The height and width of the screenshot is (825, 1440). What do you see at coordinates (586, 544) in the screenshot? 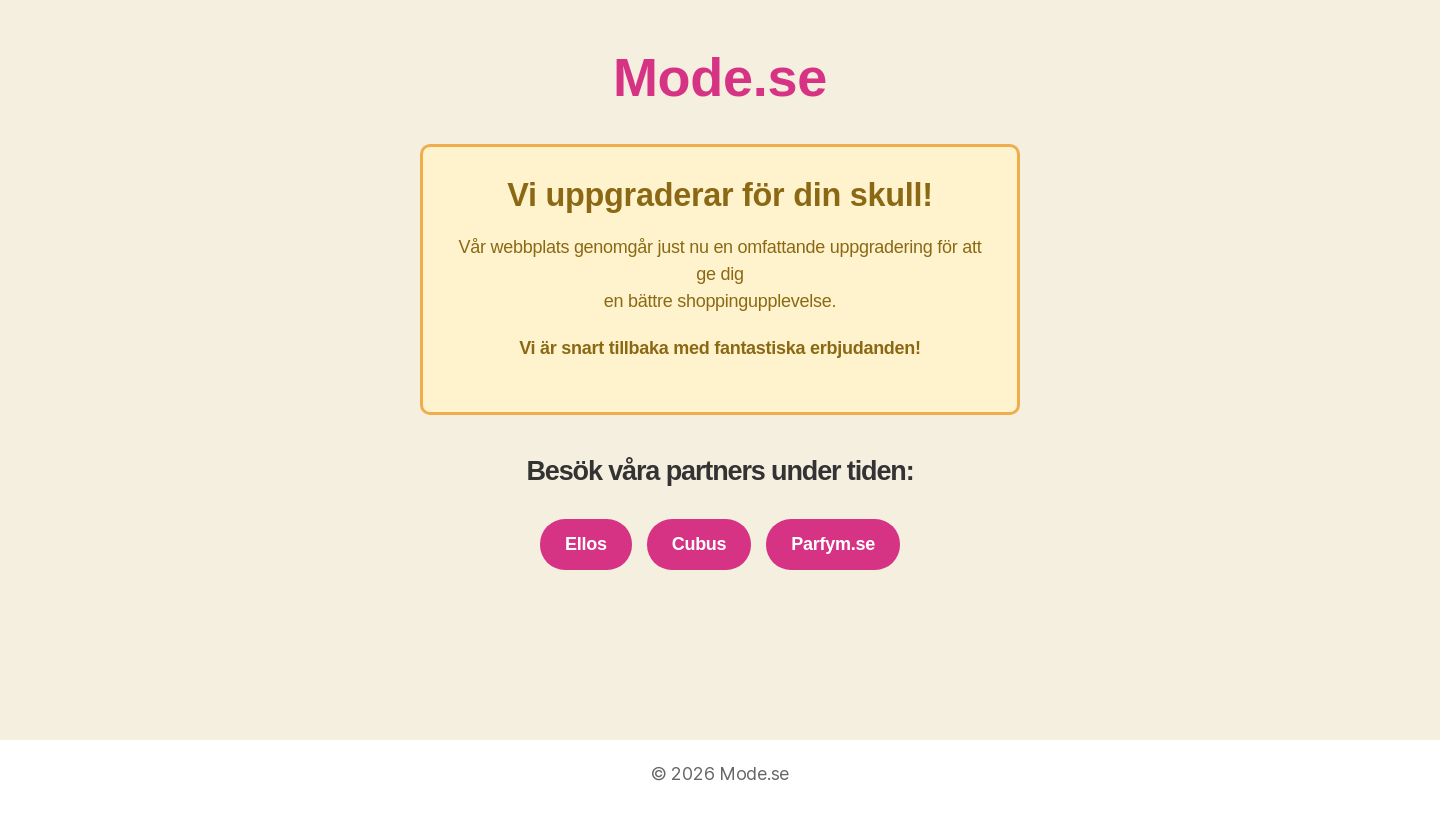
I see `Ellos` at bounding box center [586, 544].